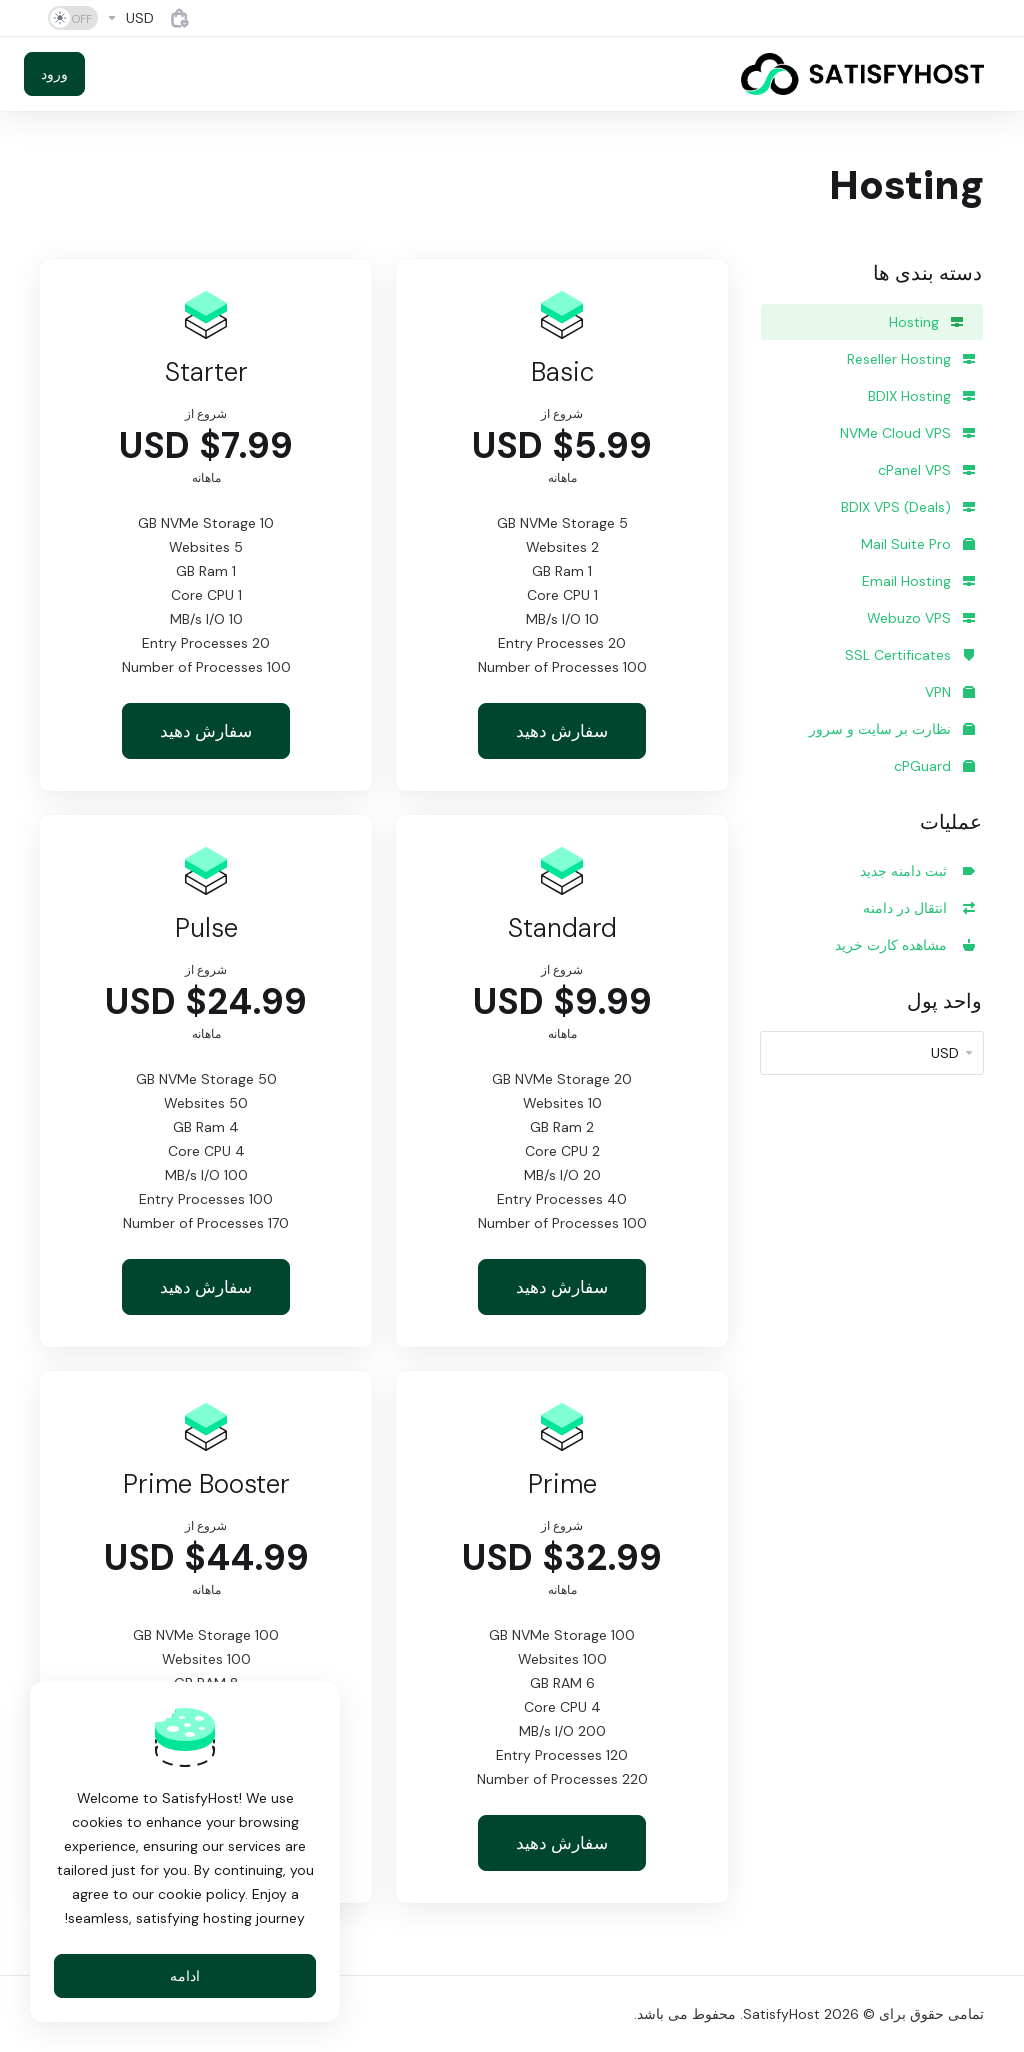  What do you see at coordinates (918, 581) in the screenshot?
I see `Email Hosting` at bounding box center [918, 581].